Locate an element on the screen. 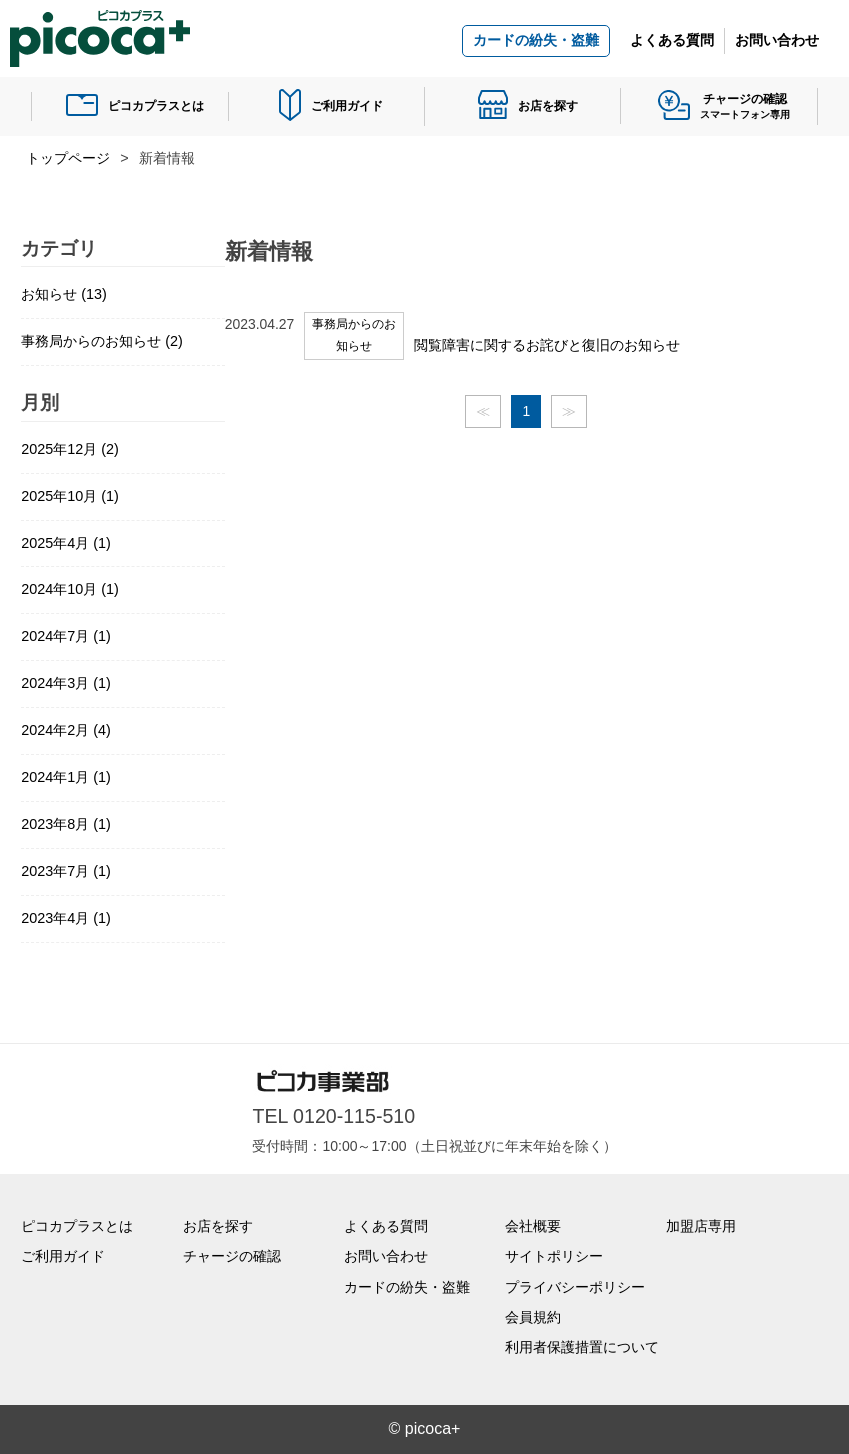  お知らせ is located at coordinates (64, 294).